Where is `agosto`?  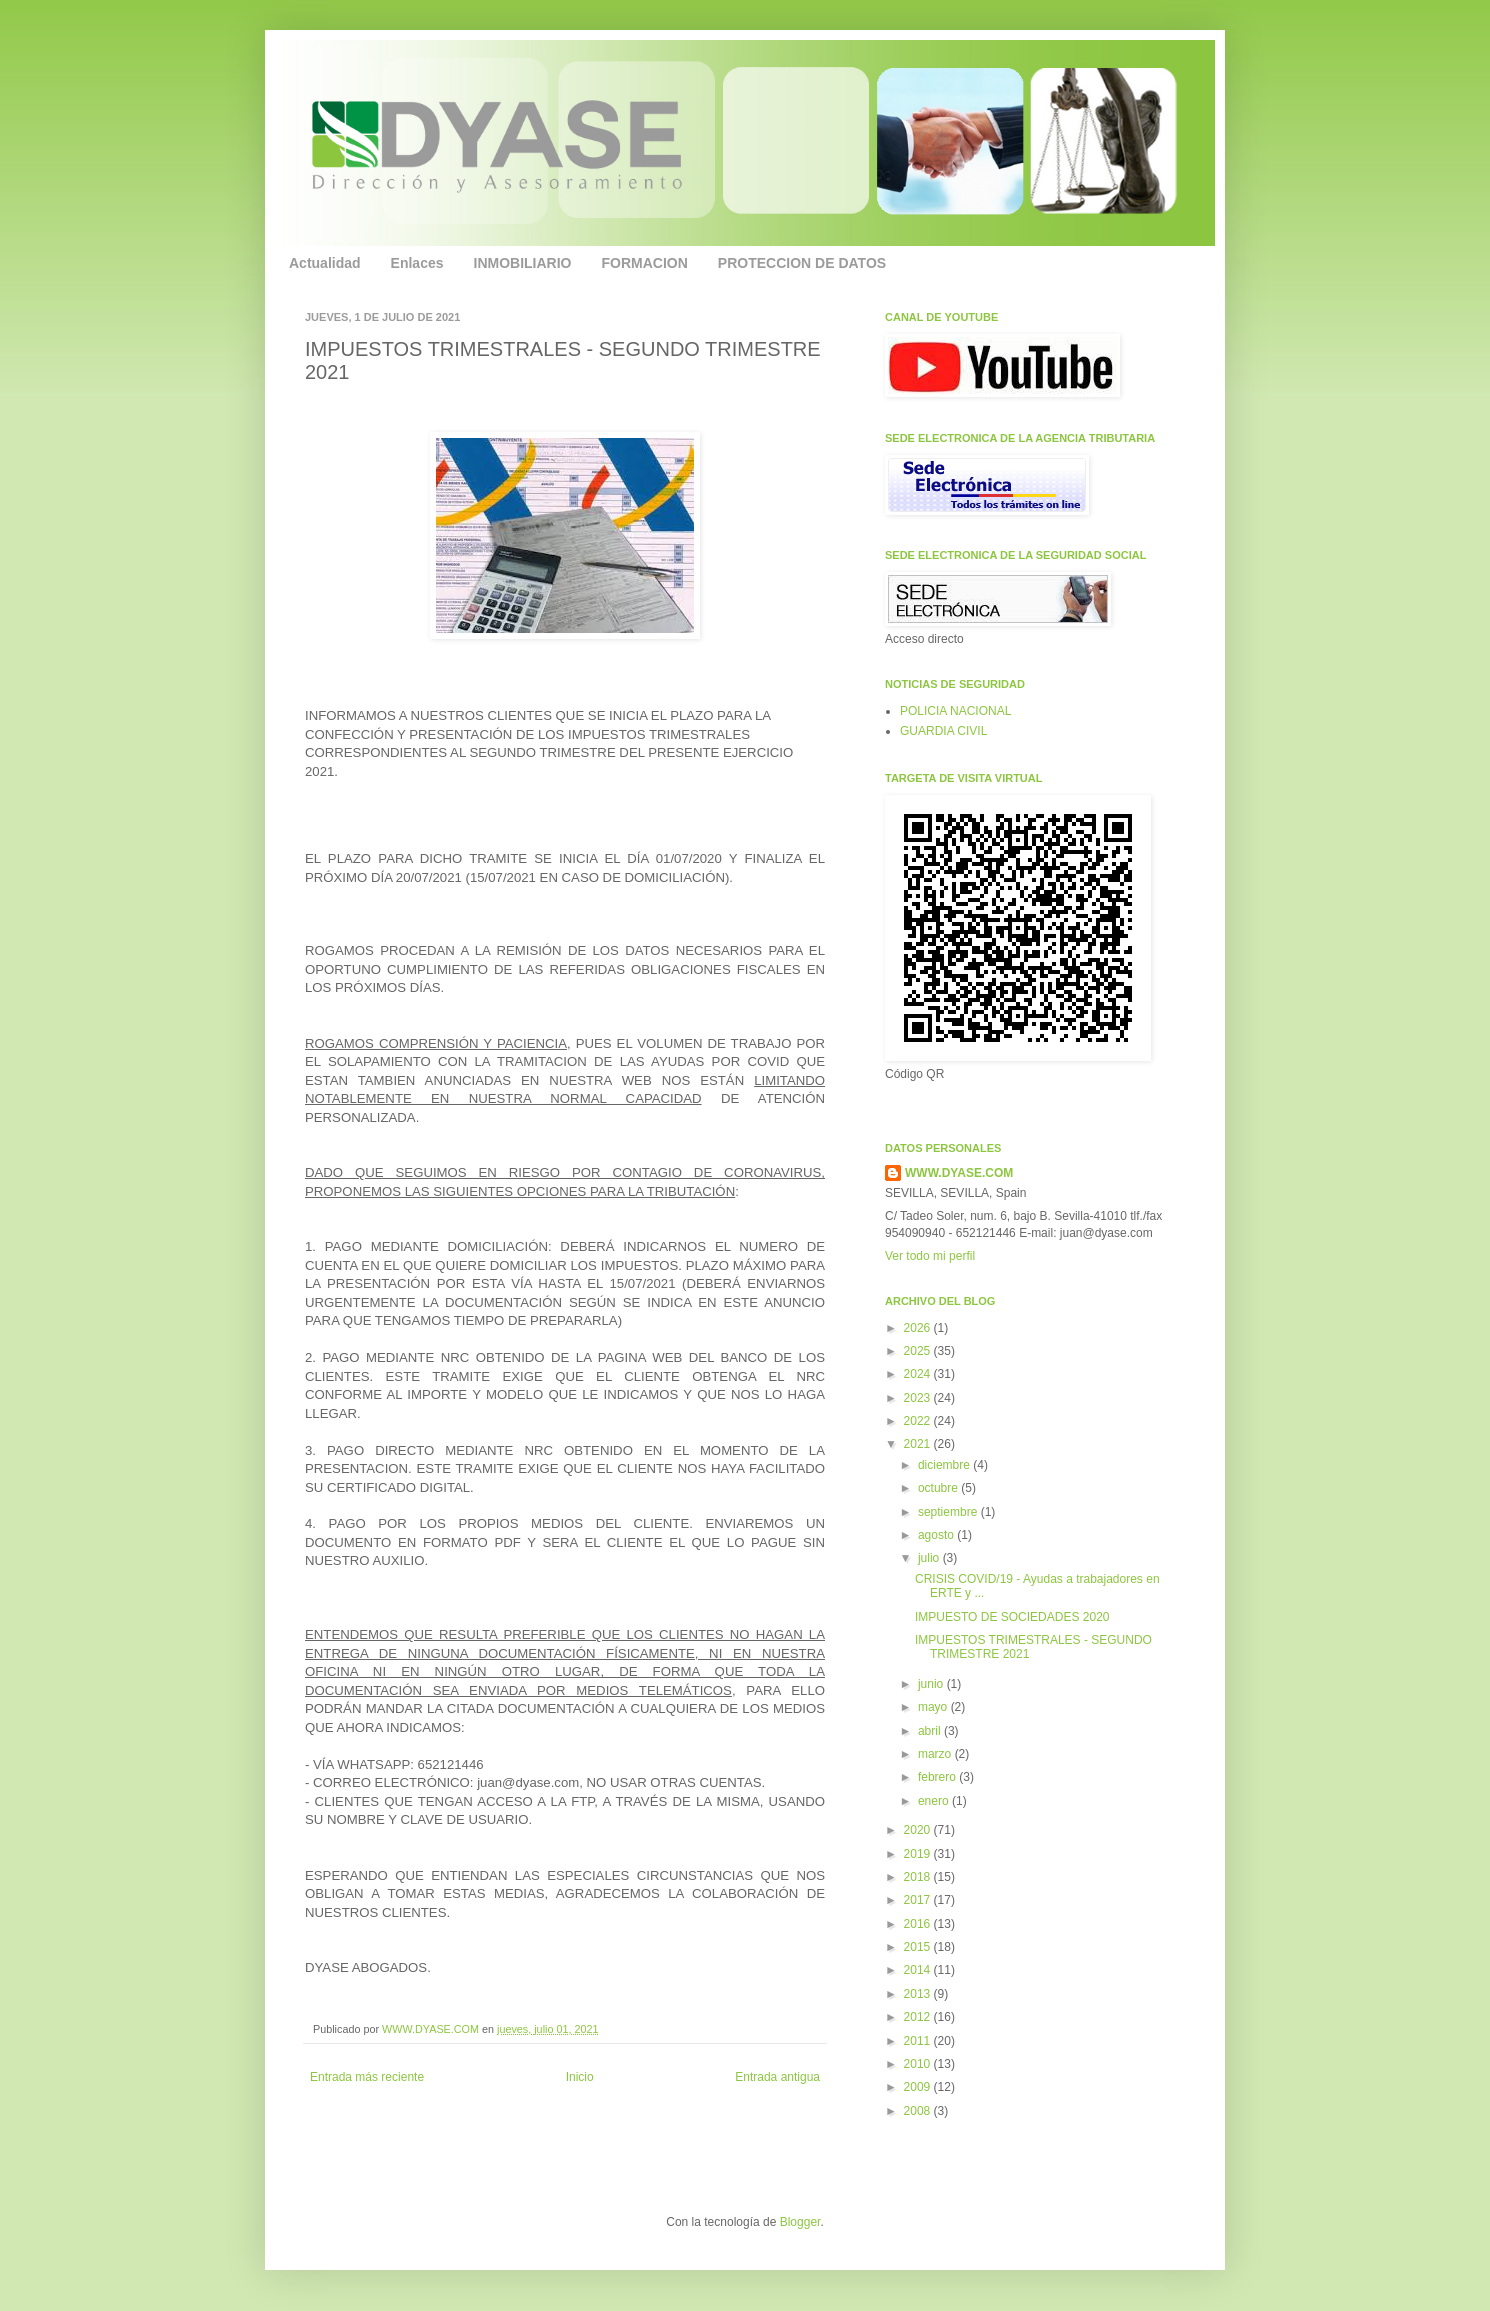 agosto is located at coordinates (937, 1535).